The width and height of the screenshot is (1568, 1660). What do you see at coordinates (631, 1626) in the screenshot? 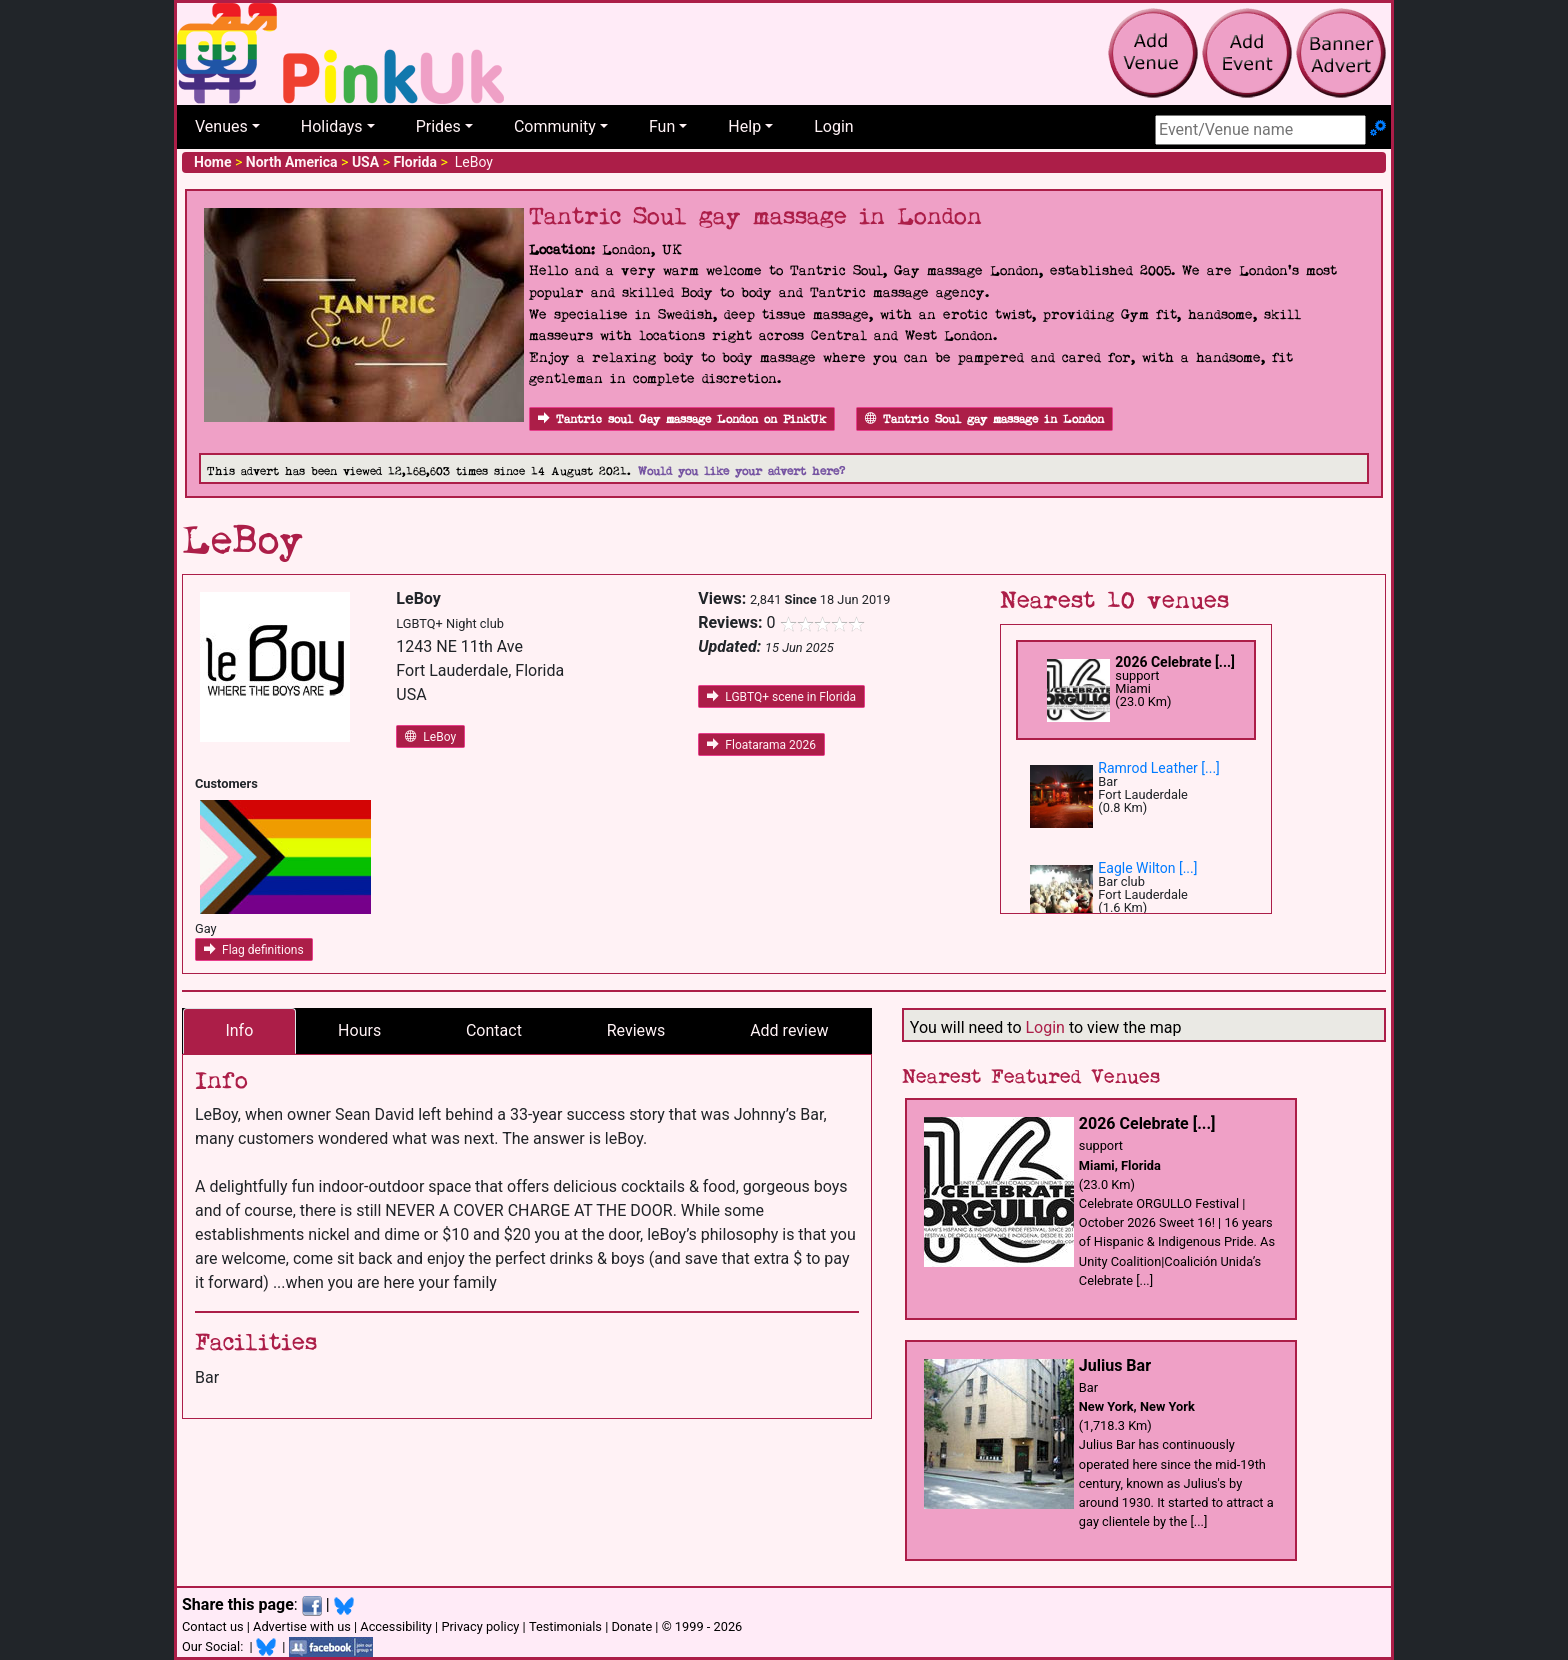
I see `Donate` at bounding box center [631, 1626].